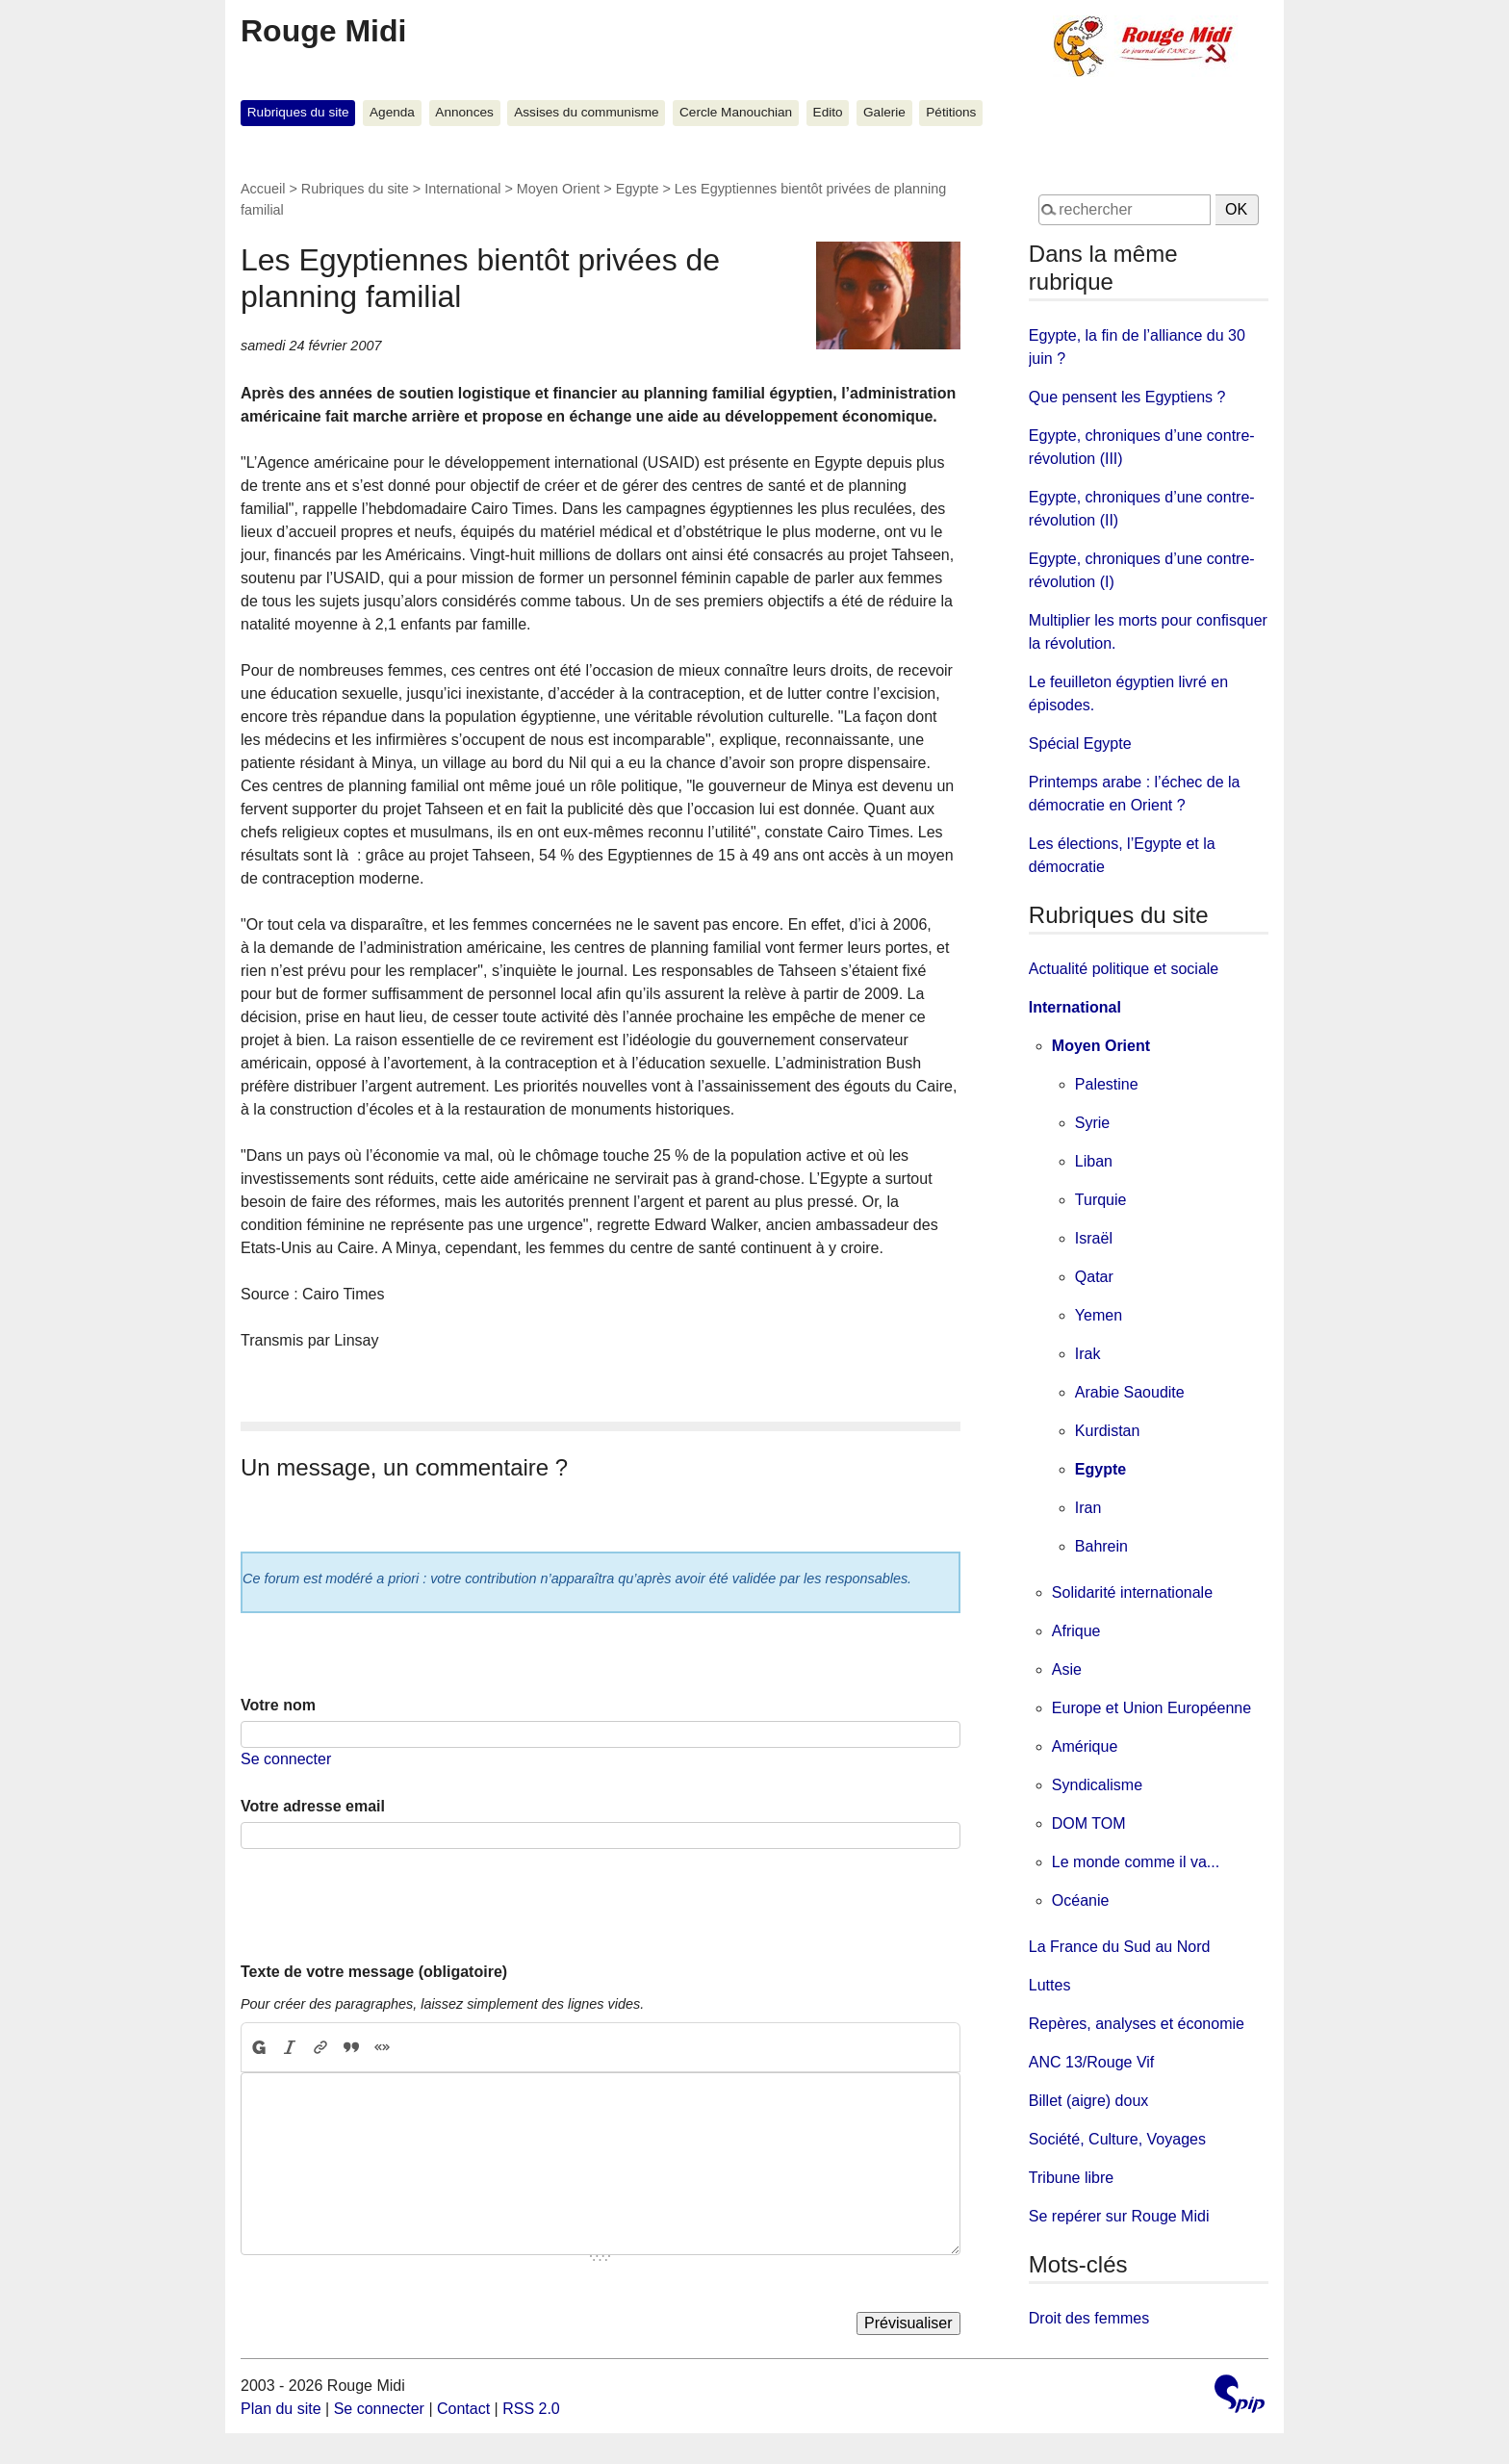  I want to click on Se connecter, so click(286, 1759).